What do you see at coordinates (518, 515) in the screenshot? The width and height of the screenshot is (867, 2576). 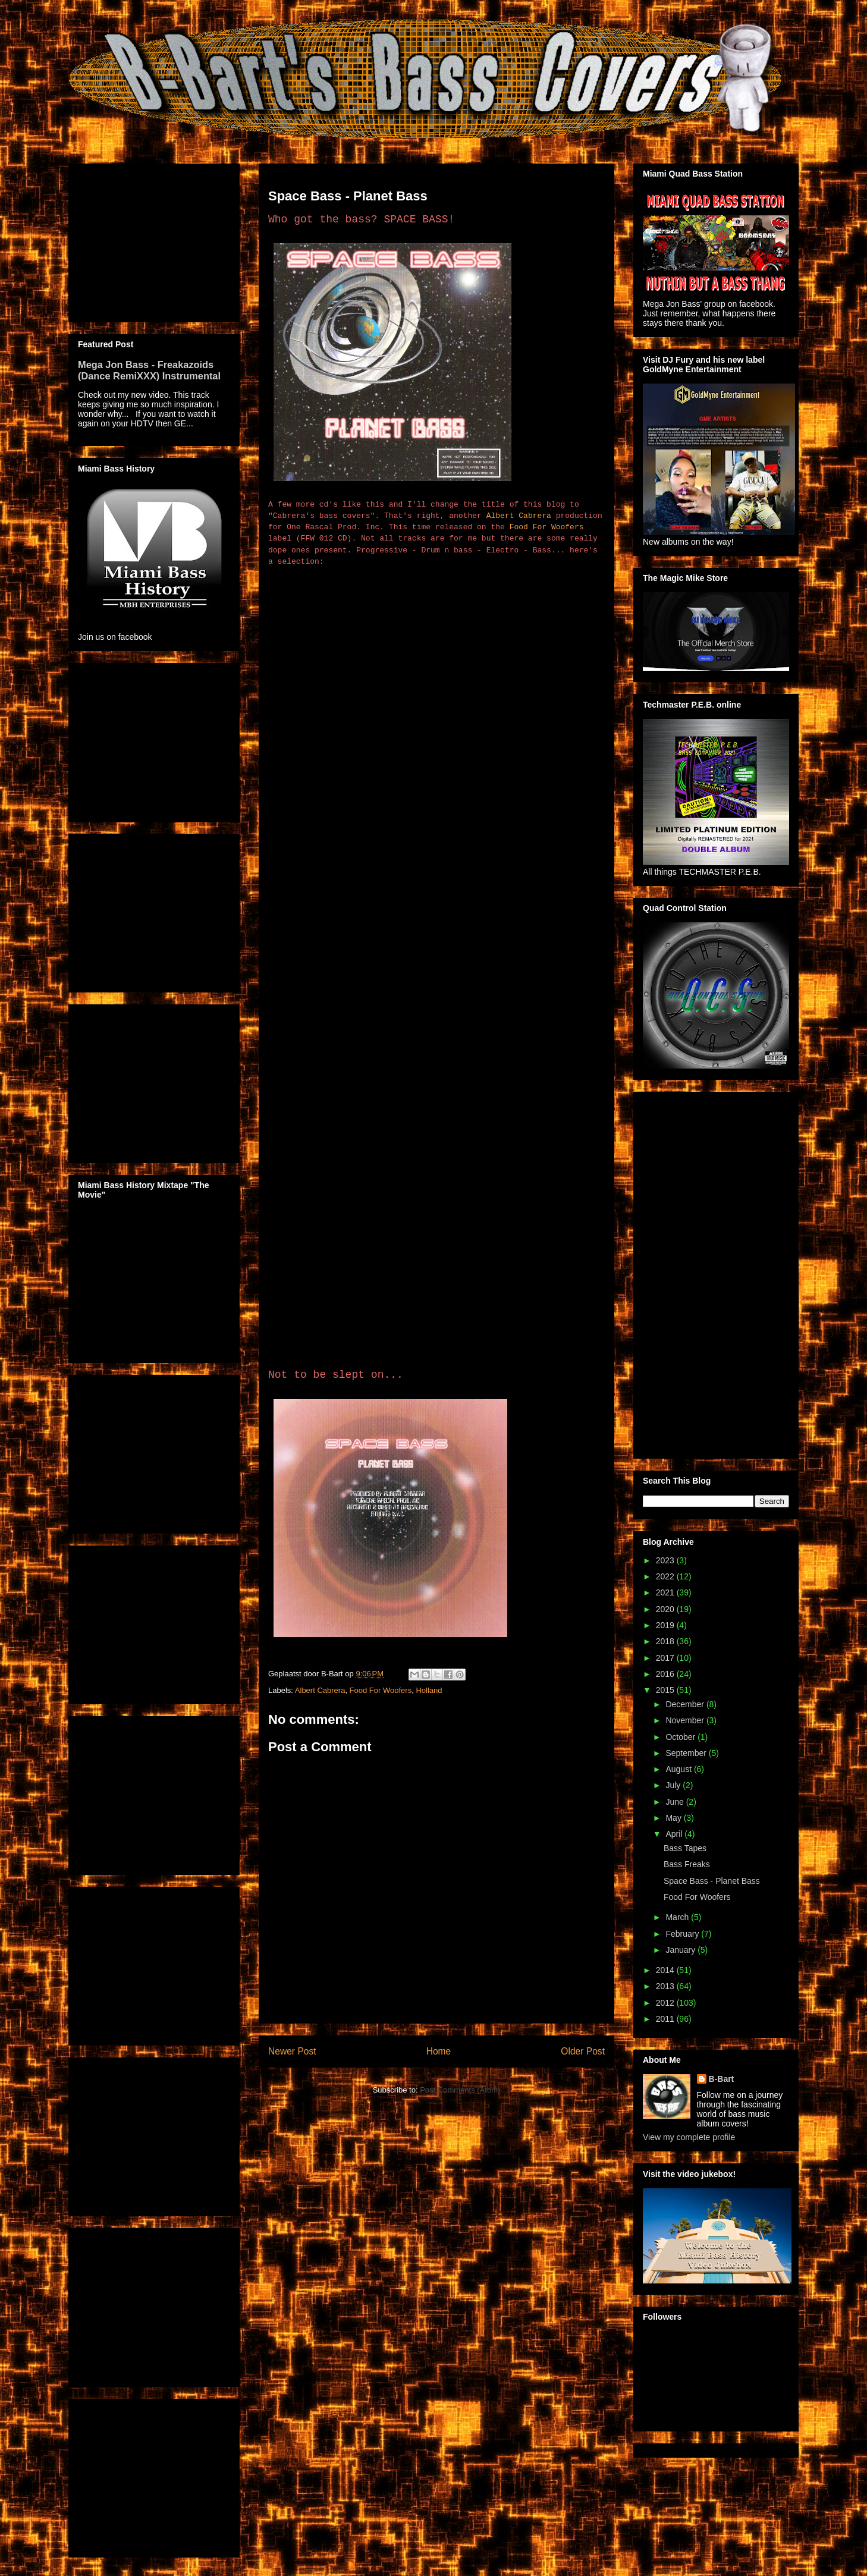 I see `Albert Cabrera` at bounding box center [518, 515].